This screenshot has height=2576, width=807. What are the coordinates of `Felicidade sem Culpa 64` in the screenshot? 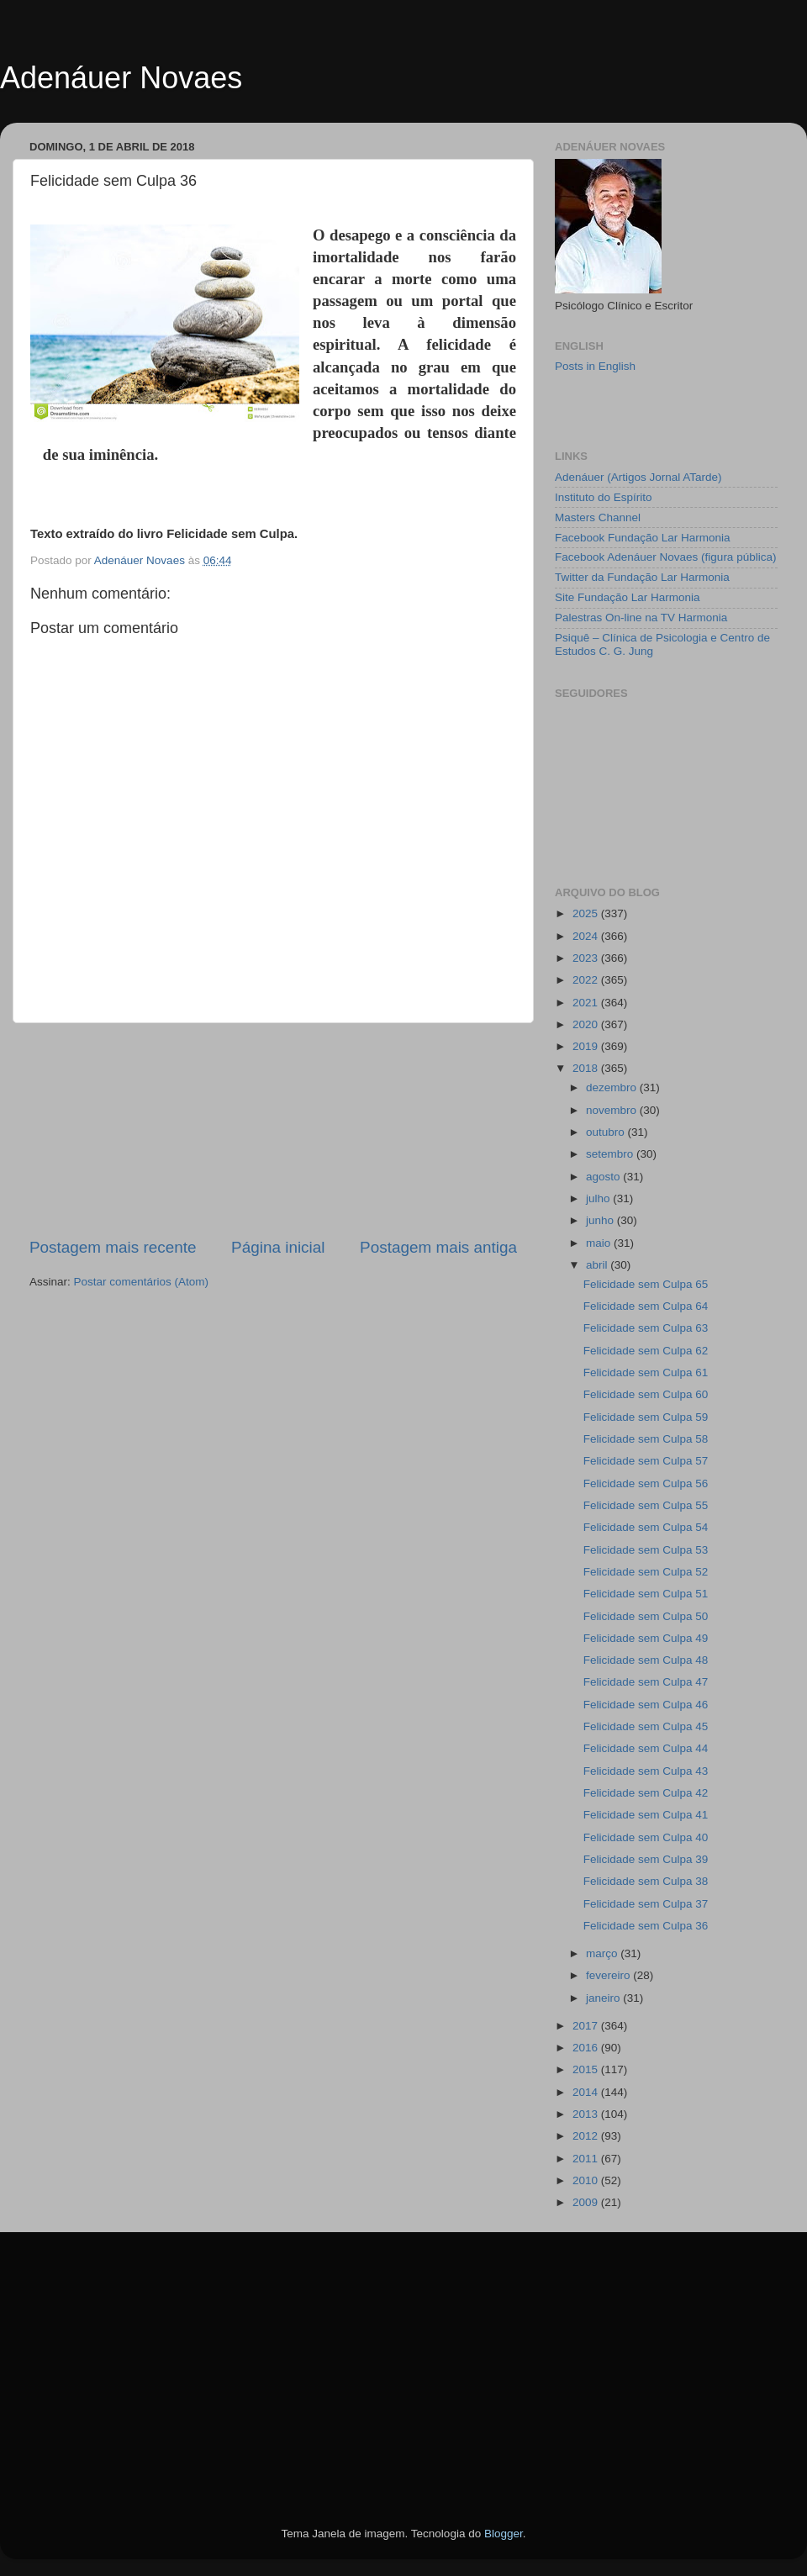 It's located at (646, 1306).